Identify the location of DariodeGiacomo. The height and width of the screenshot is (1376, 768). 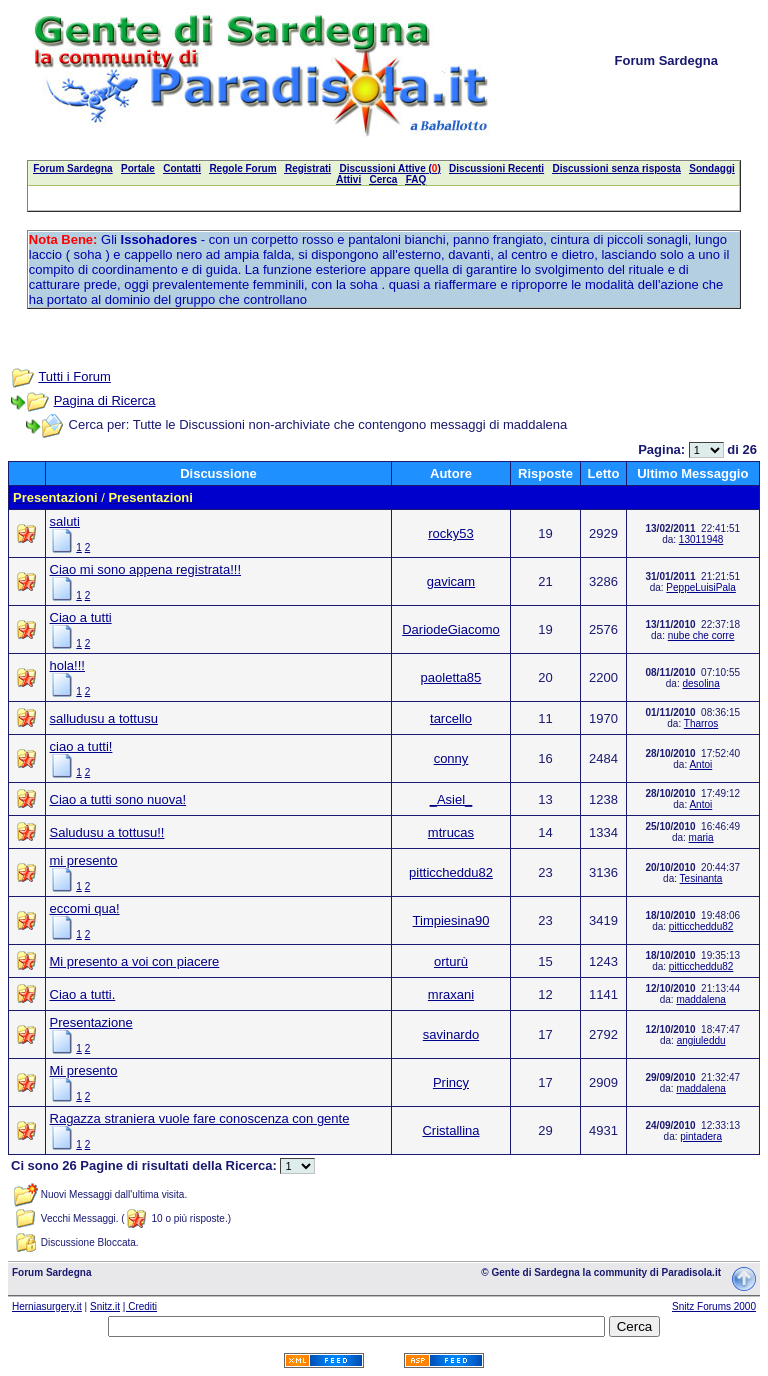
(451, 629).